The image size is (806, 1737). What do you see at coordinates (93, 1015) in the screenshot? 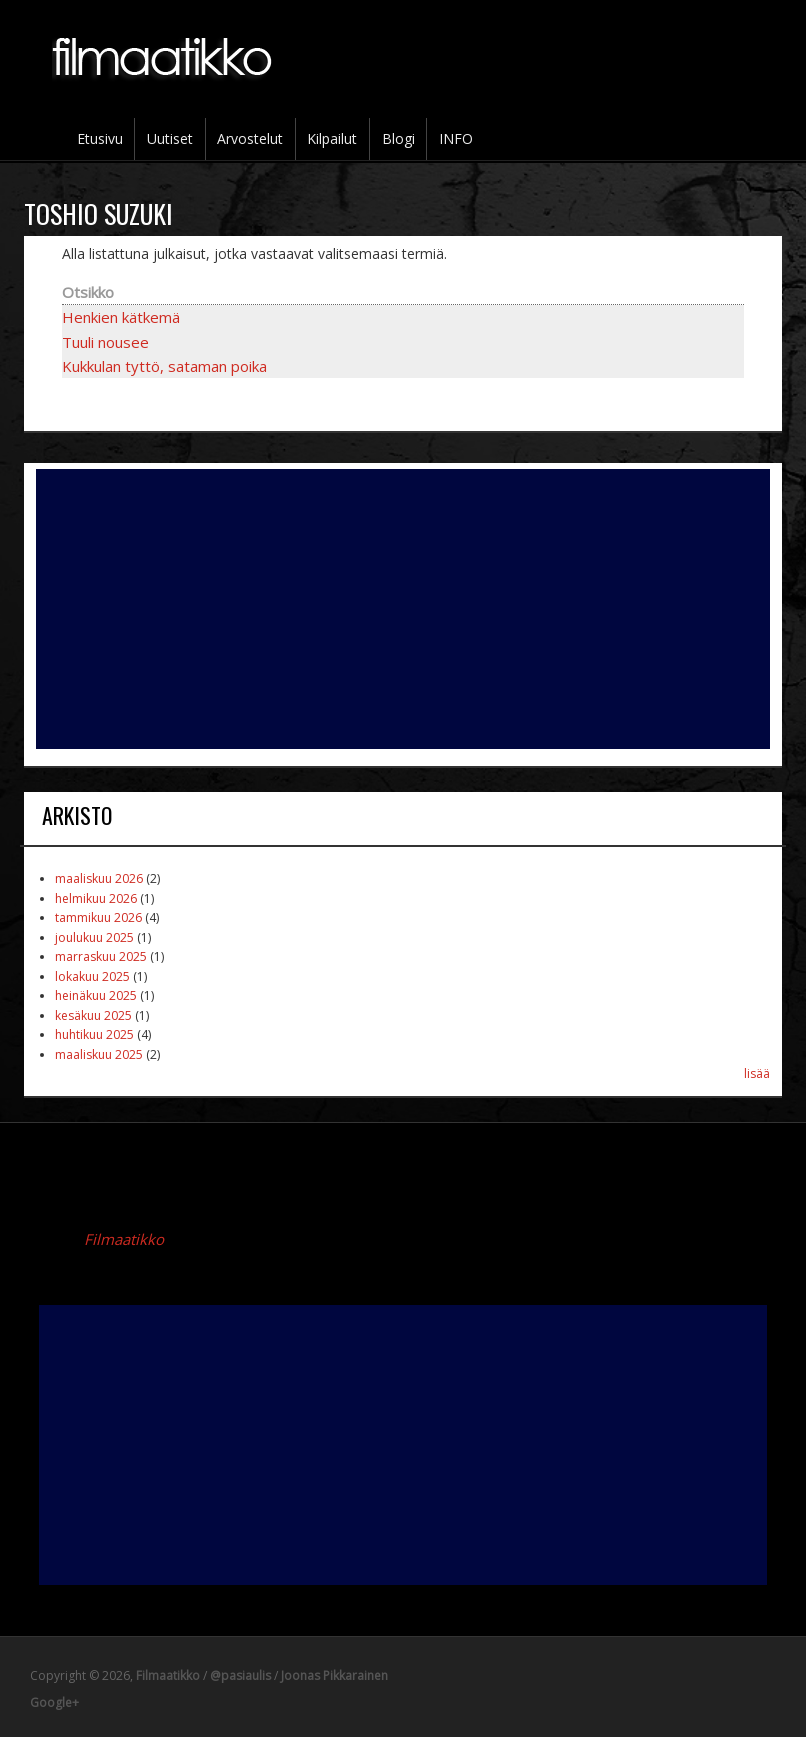
I see `kesäkuu 2025` at bounding box center [93, 1015].